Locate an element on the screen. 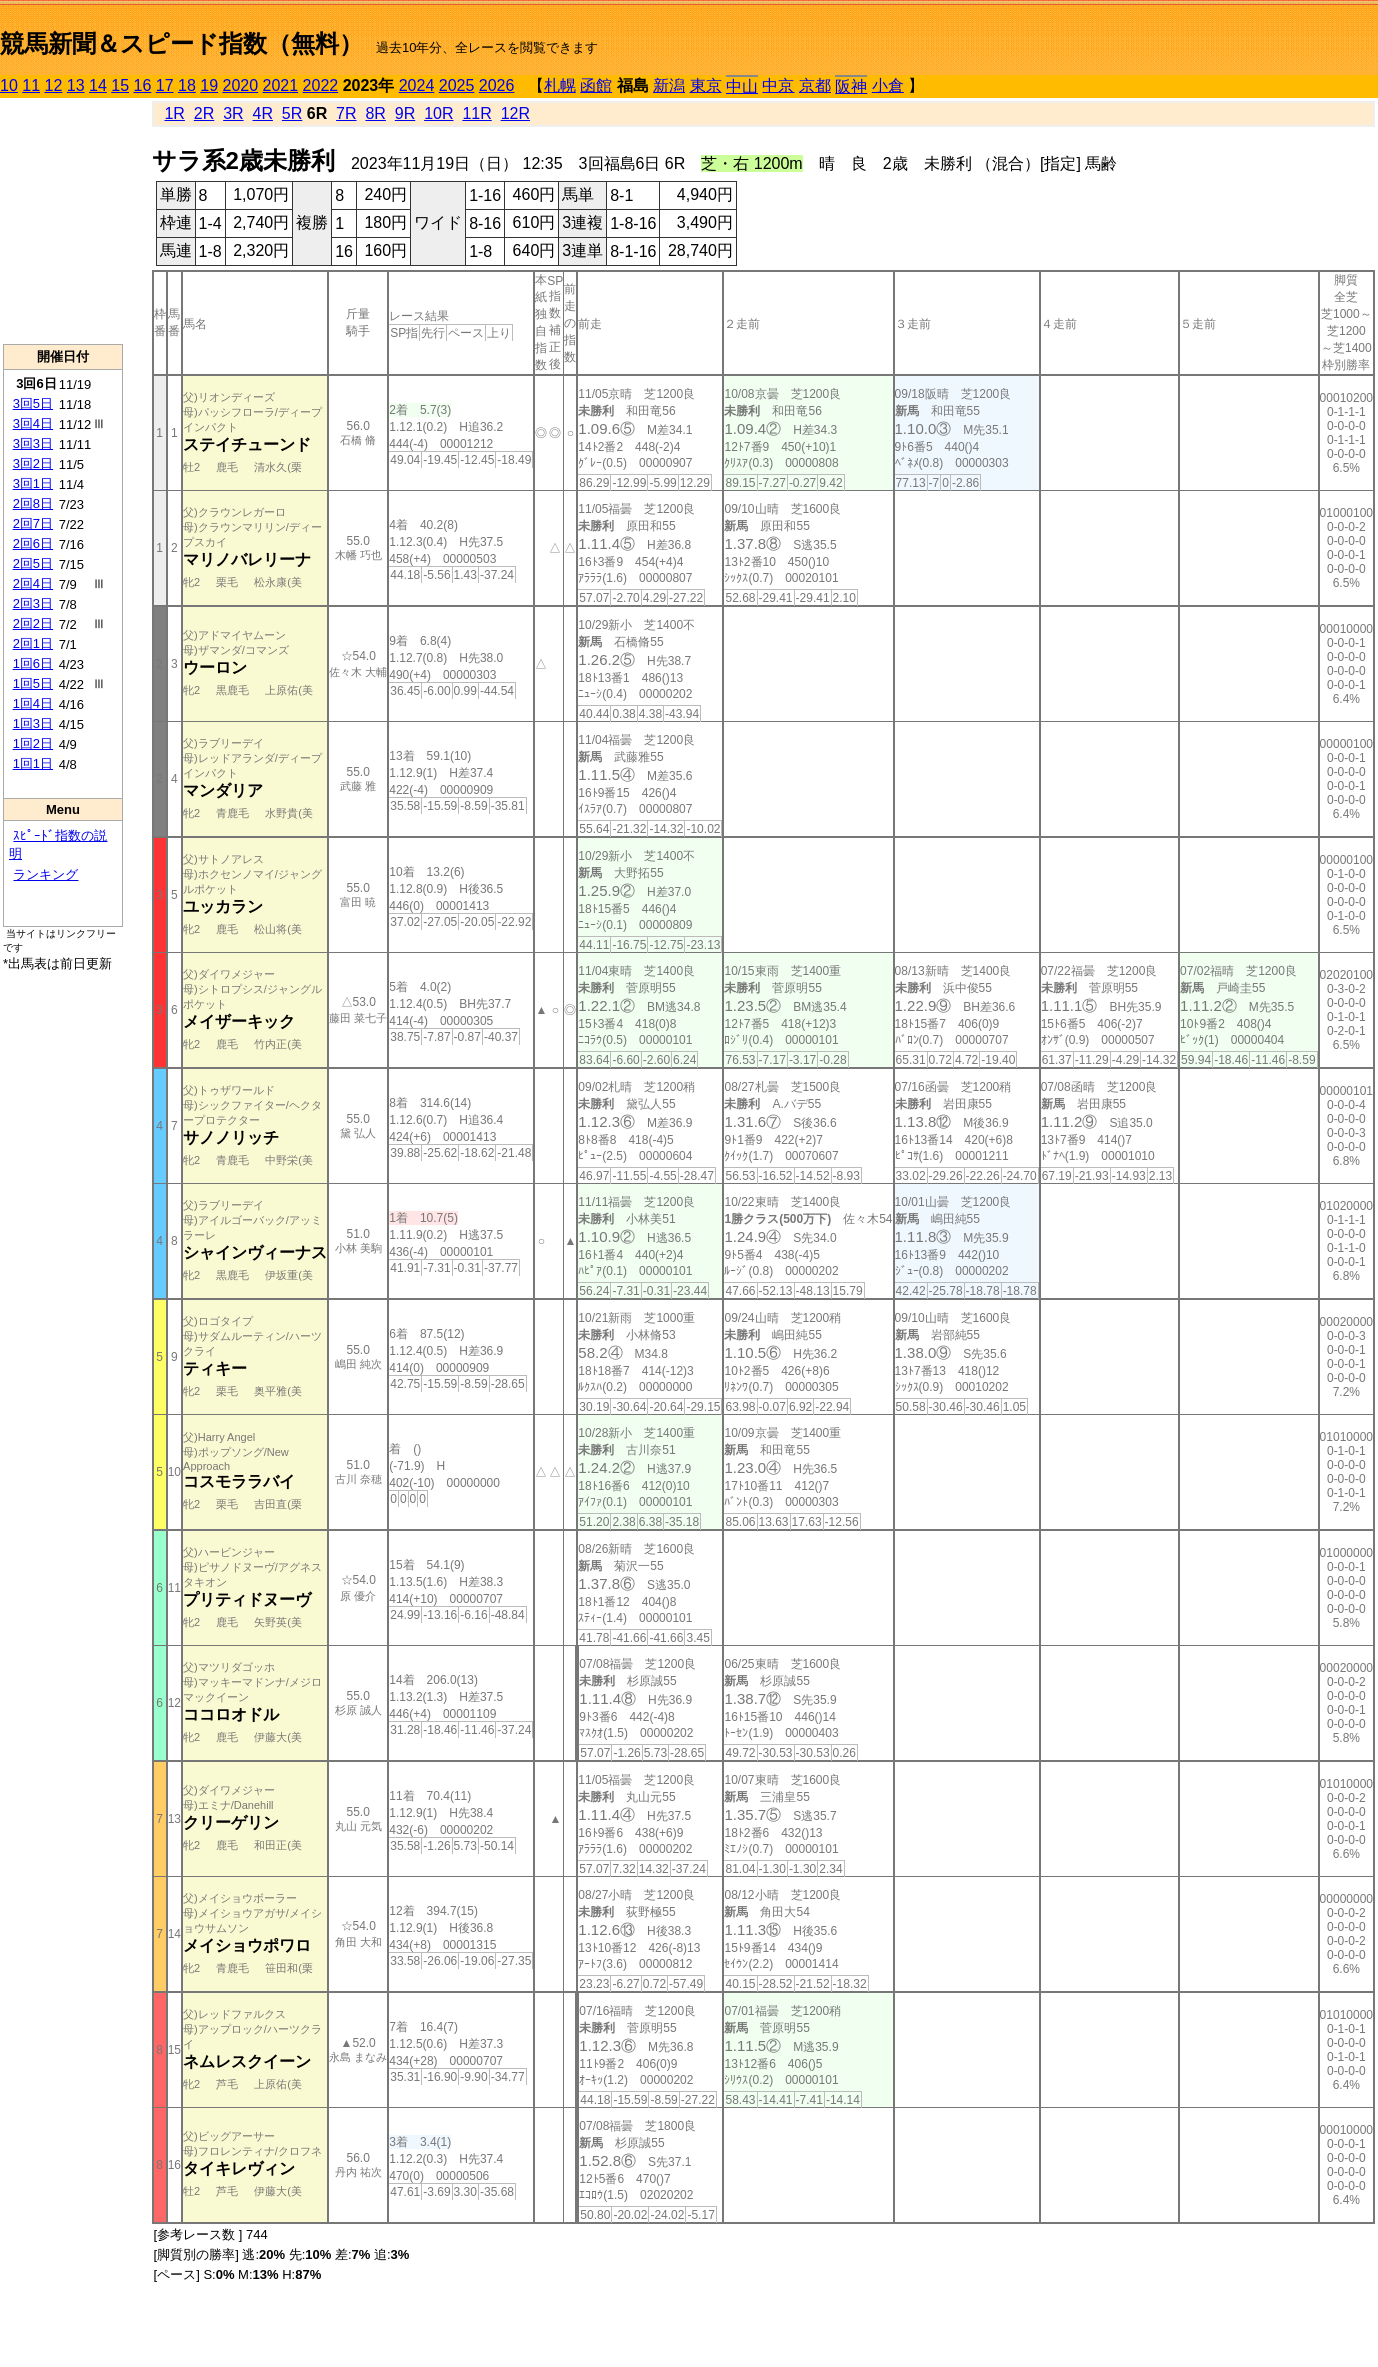  1回1日 is located at coordinates (33, 763).